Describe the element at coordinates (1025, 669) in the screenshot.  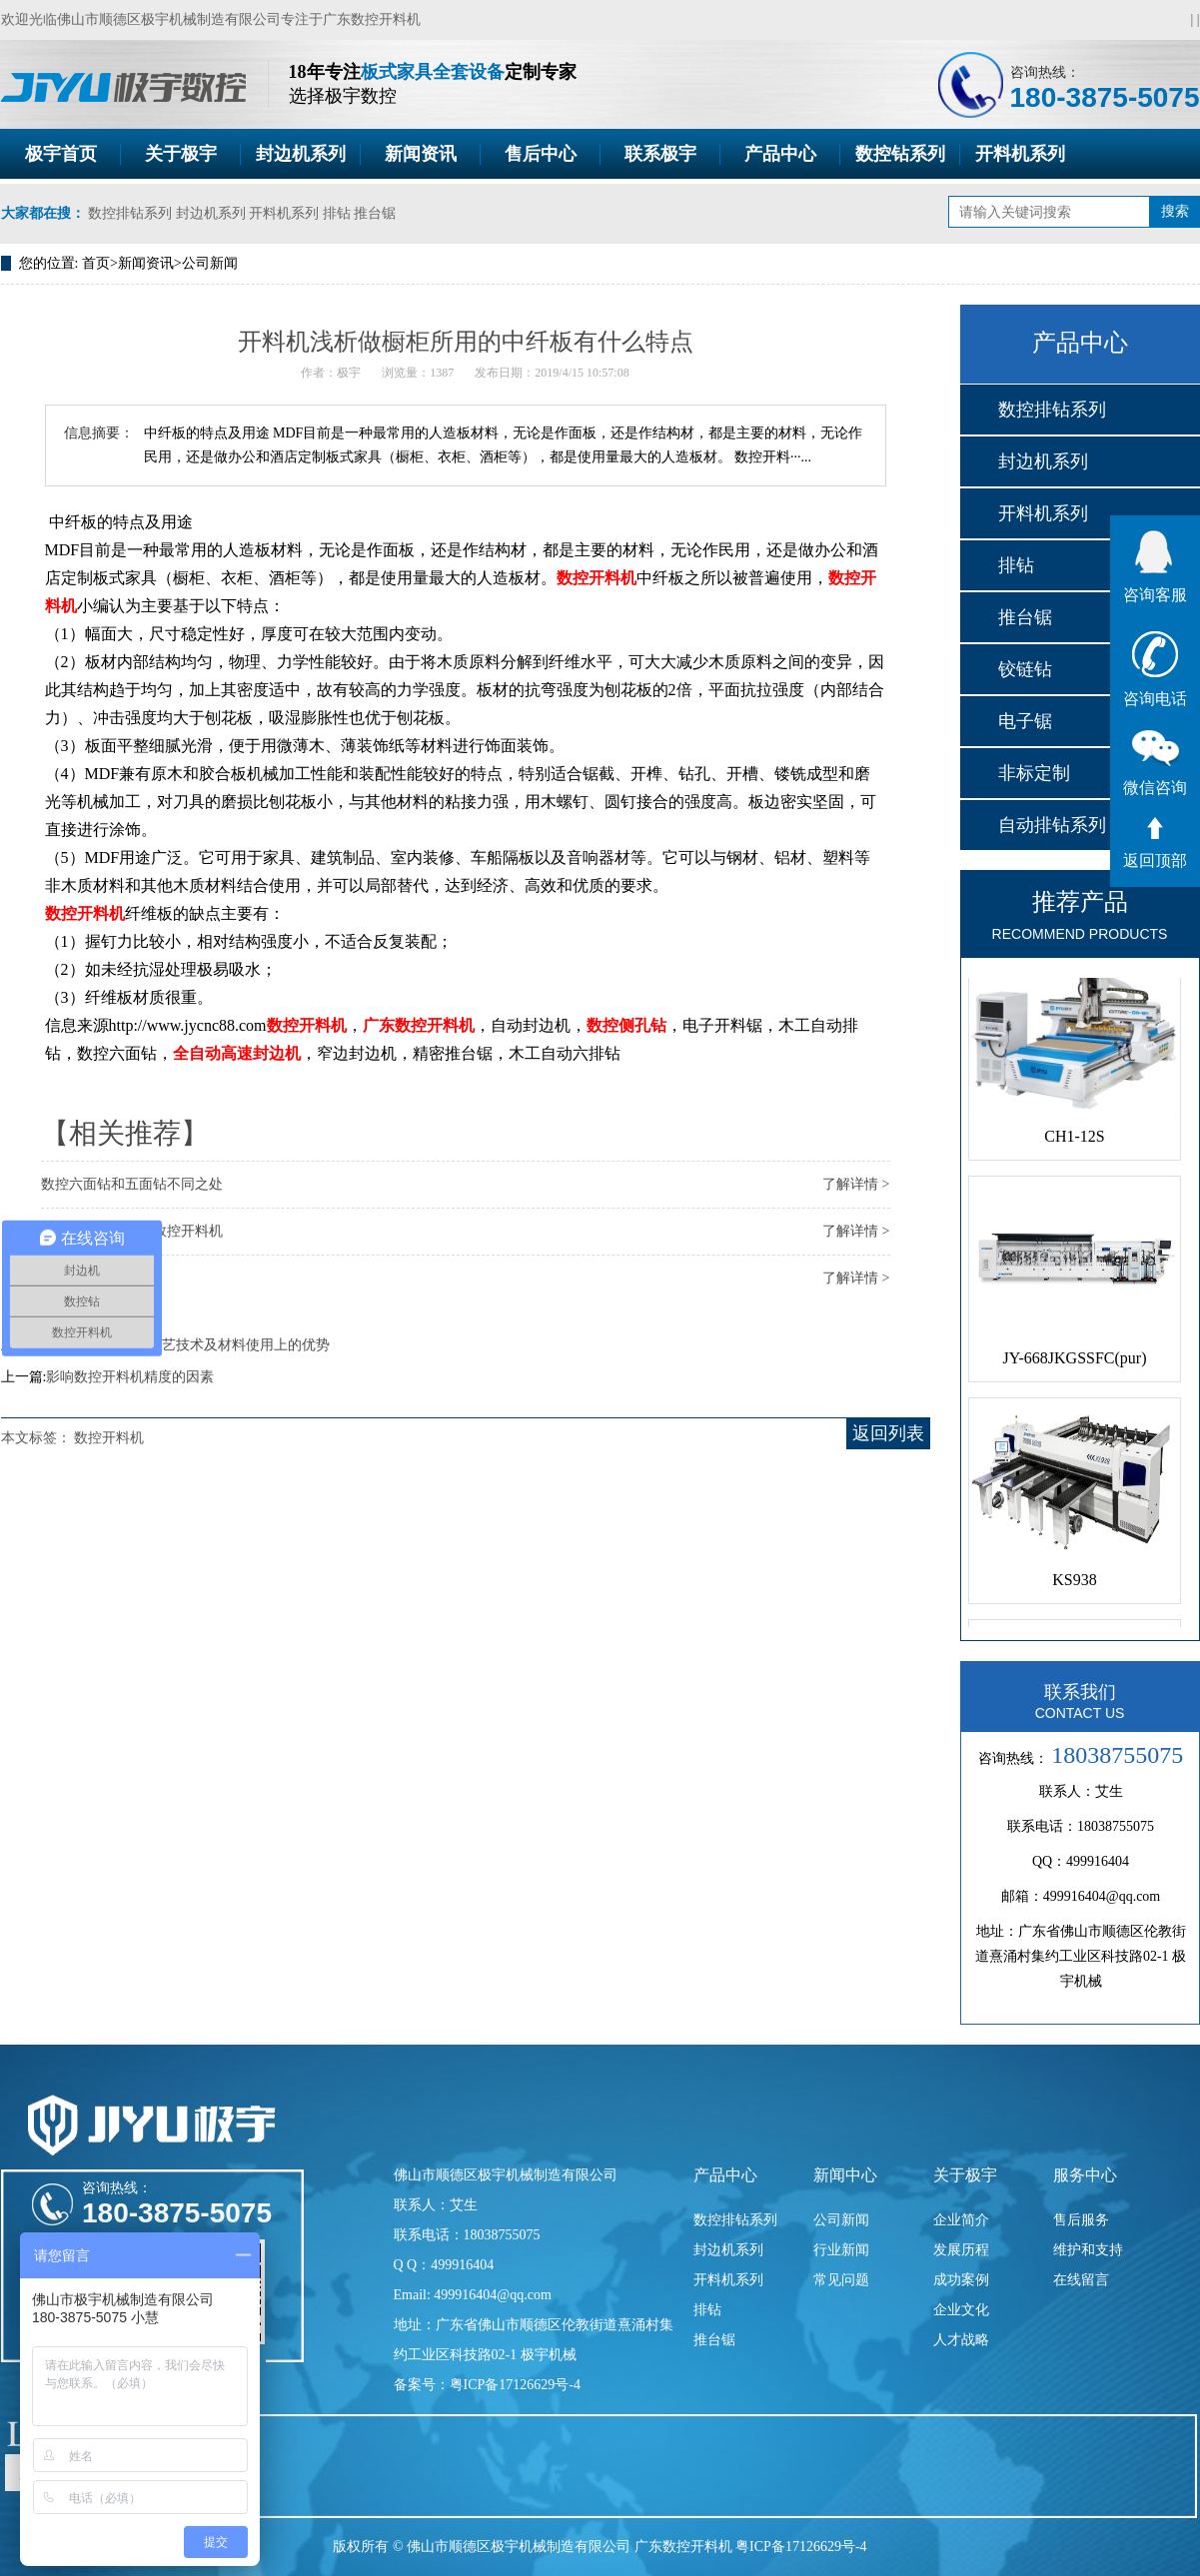
I see `铰链钻` at that location.